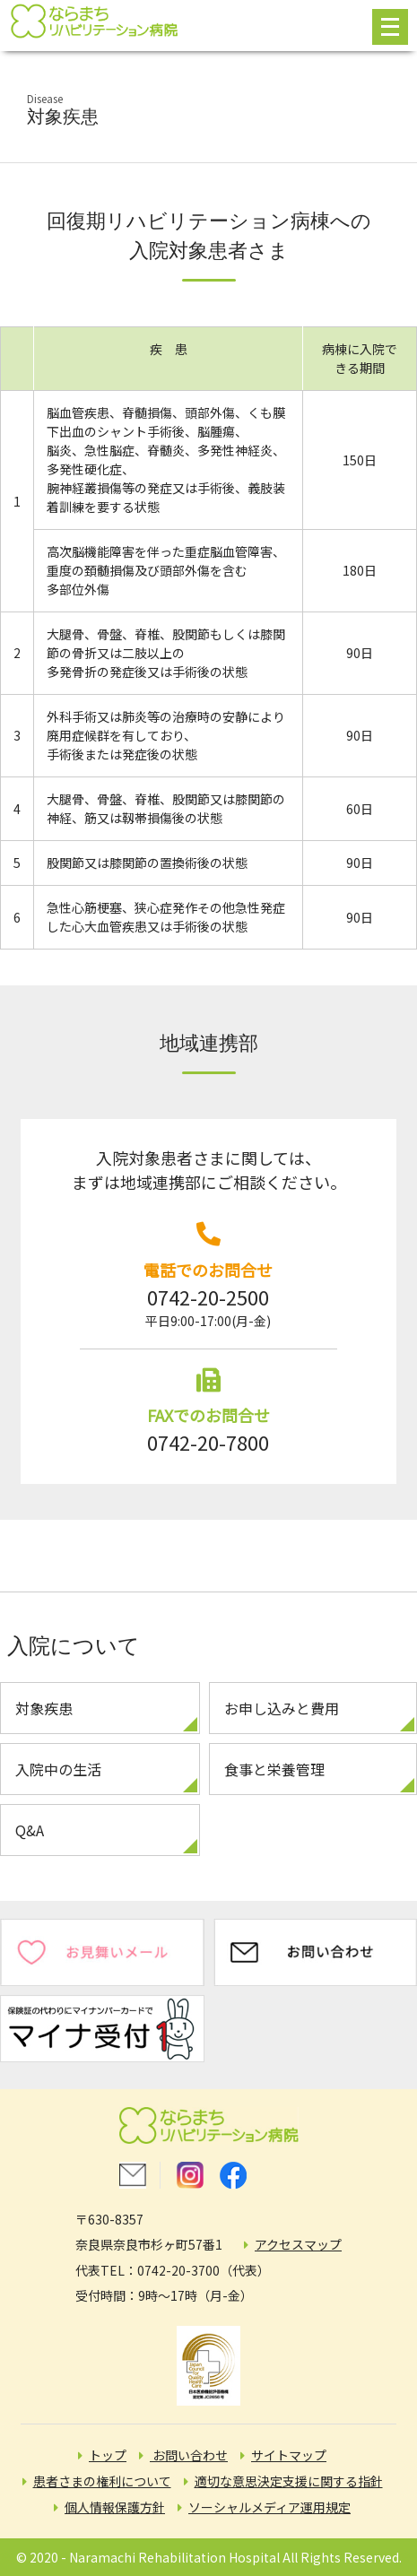 This screenshot has width=417, height=2576. What do you see at coordinates (102, 2481) in the screenshot?
I see `患者さまの権利について` at bounding box center [102, 2481].